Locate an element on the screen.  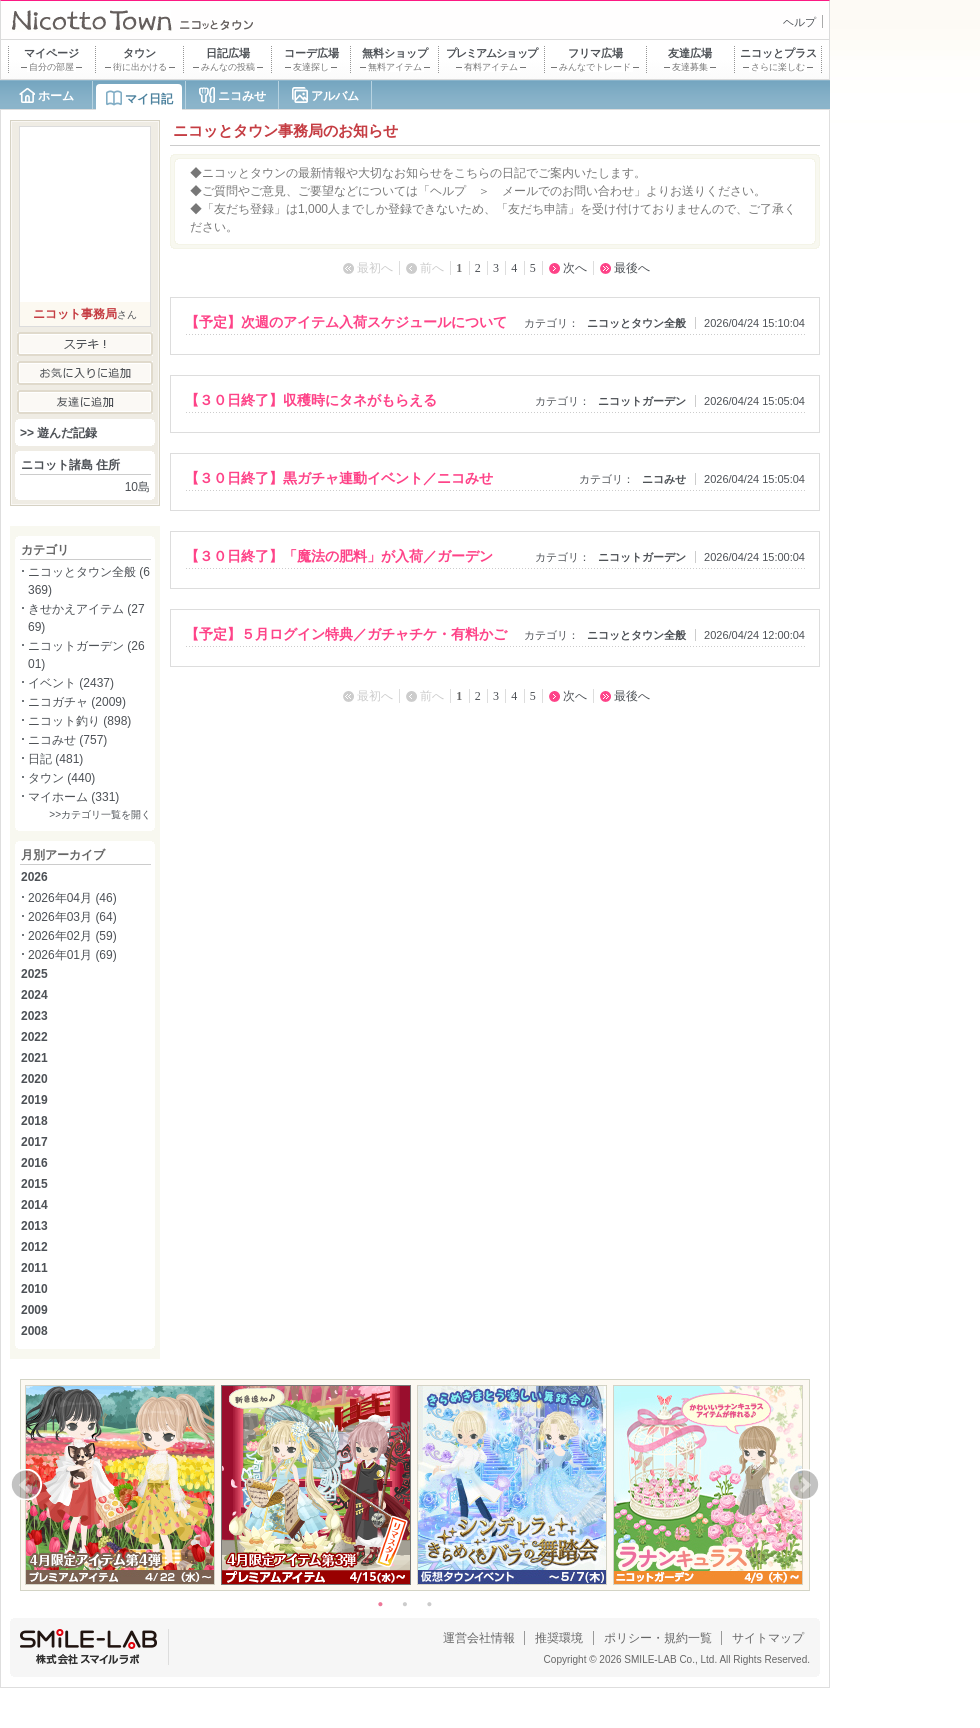
2026年01月 (69) is located at coordinates (72, 955).